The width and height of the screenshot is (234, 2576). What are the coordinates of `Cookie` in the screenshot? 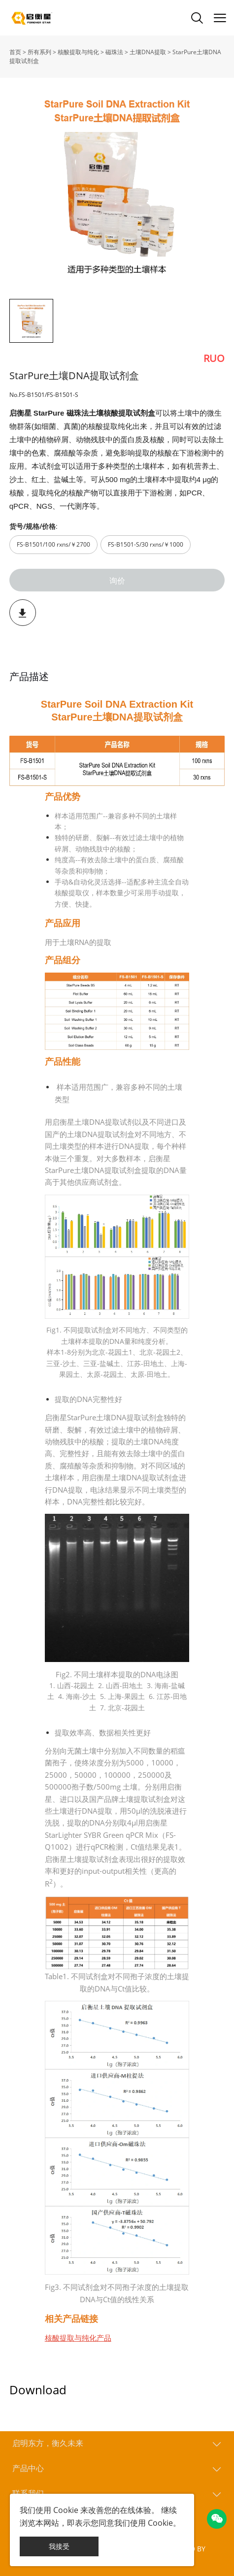 It's located at (65, 2510).